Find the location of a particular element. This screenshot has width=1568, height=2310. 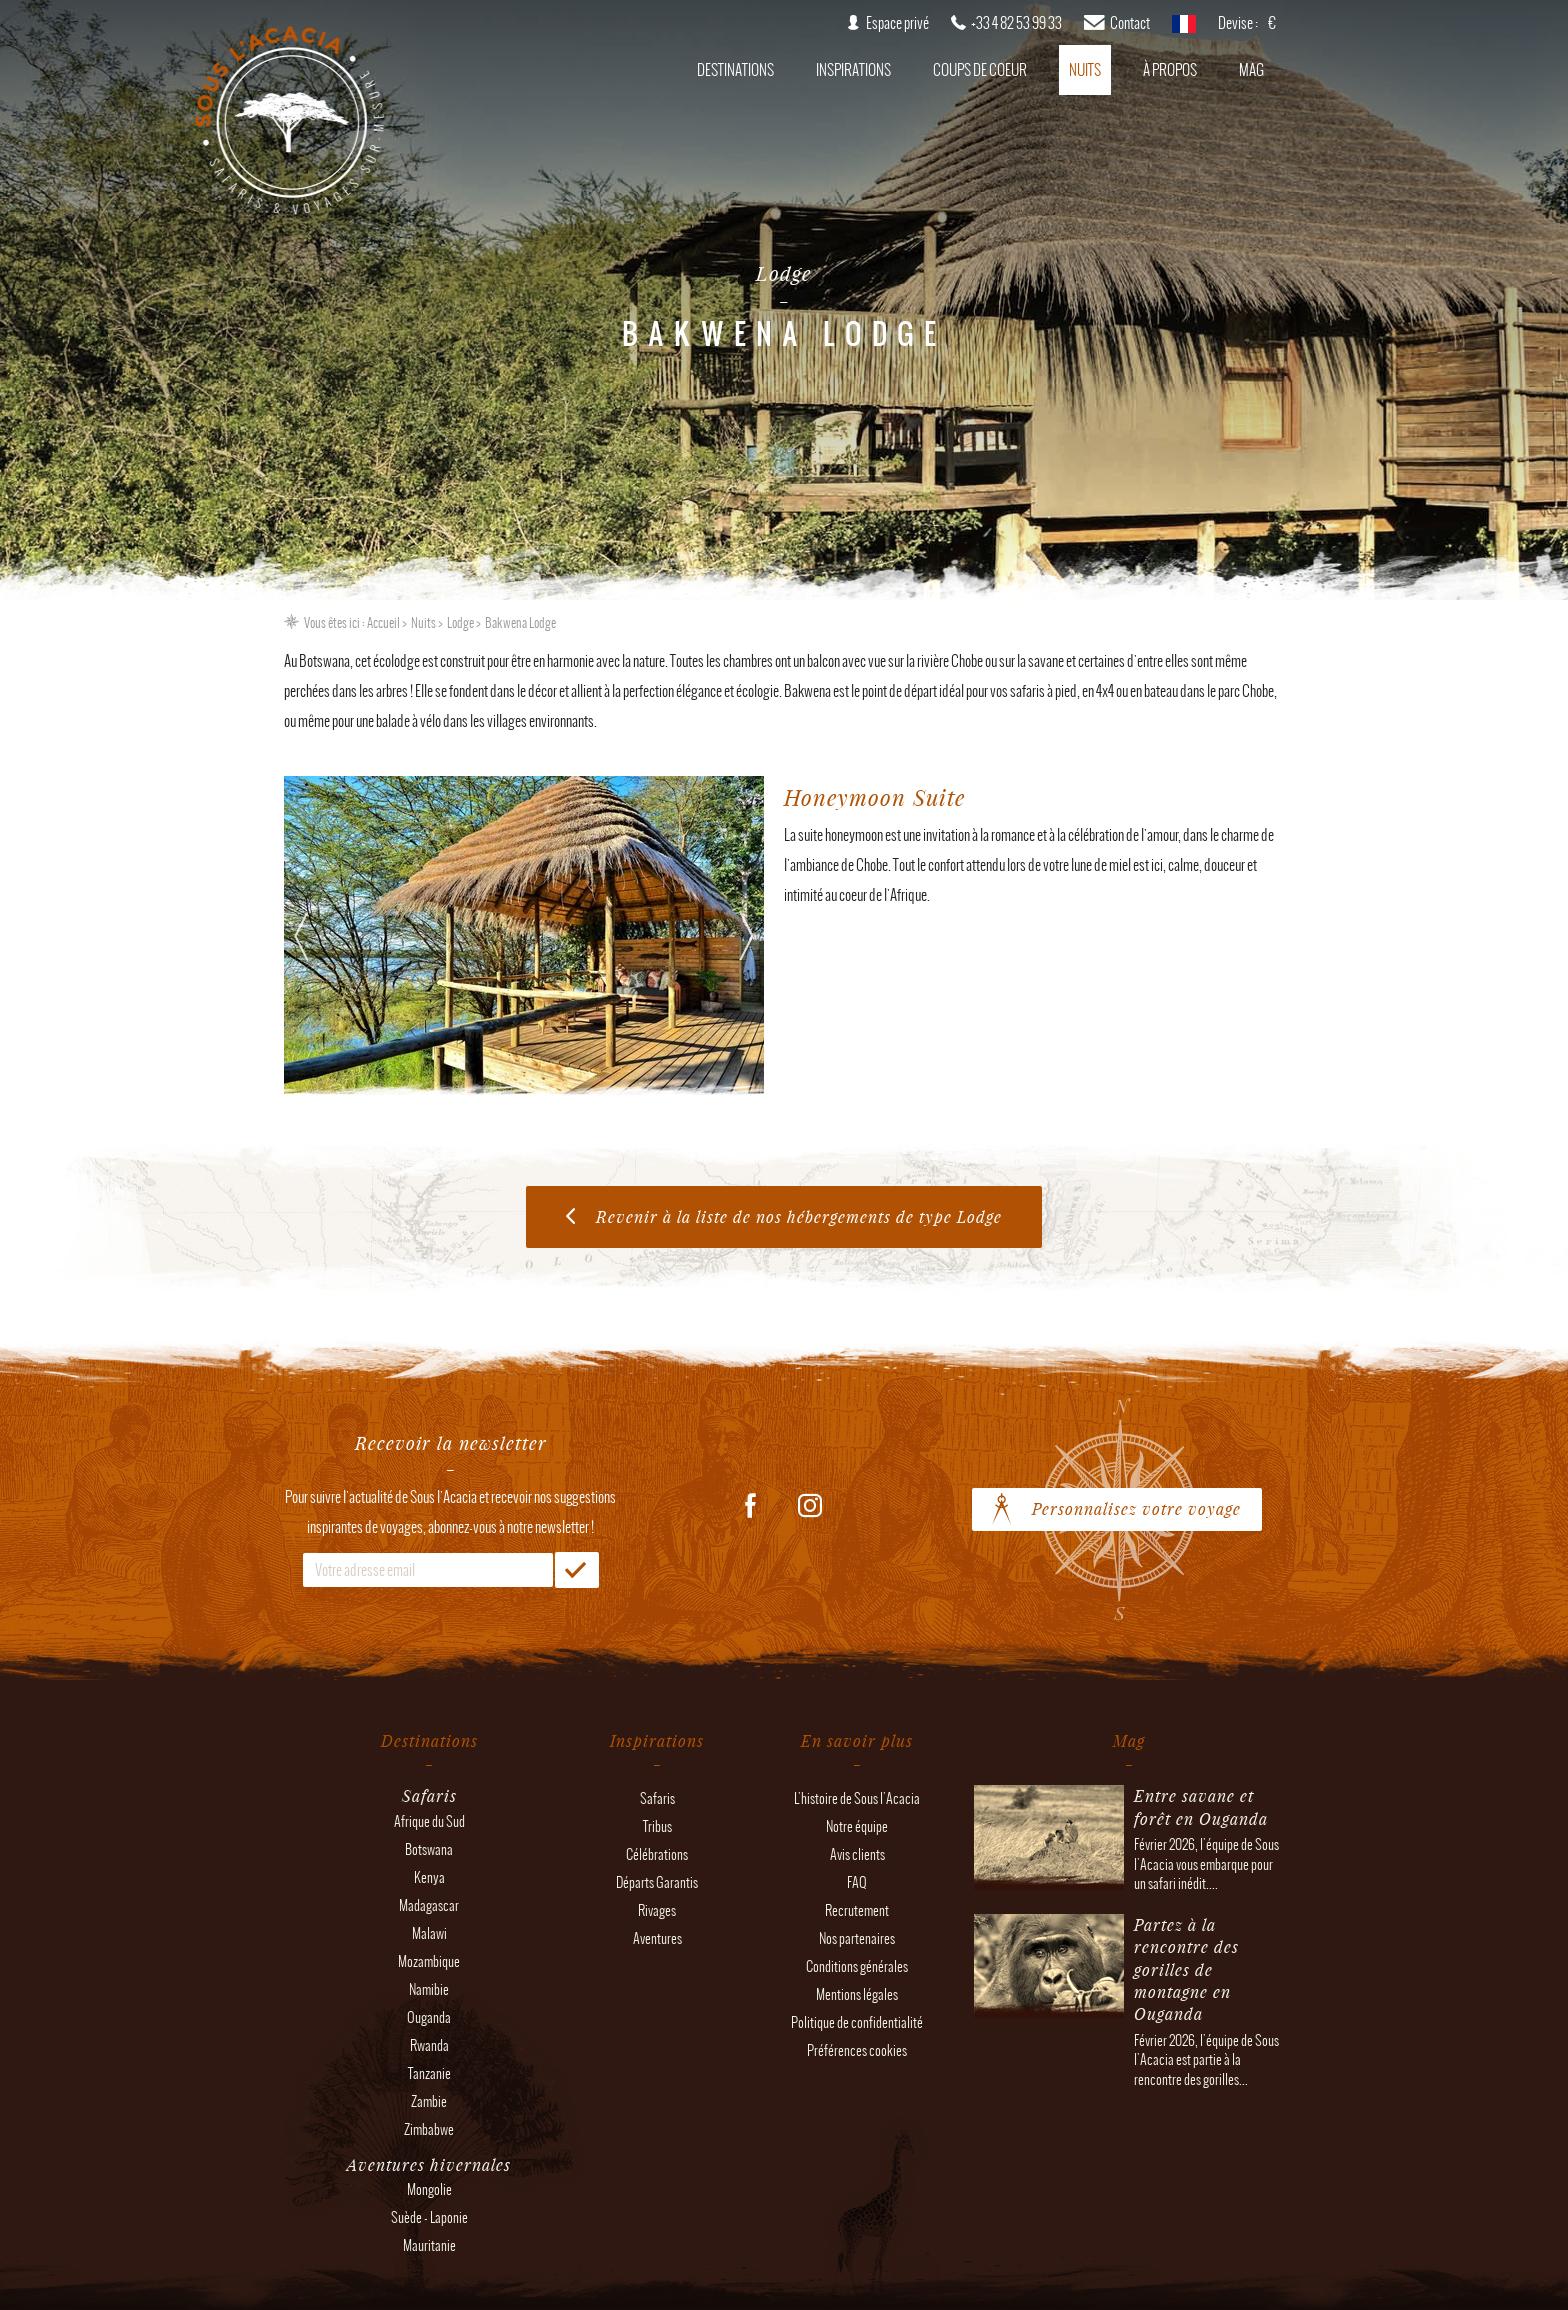

Mauritanie is located at coordinates (429, 2245).